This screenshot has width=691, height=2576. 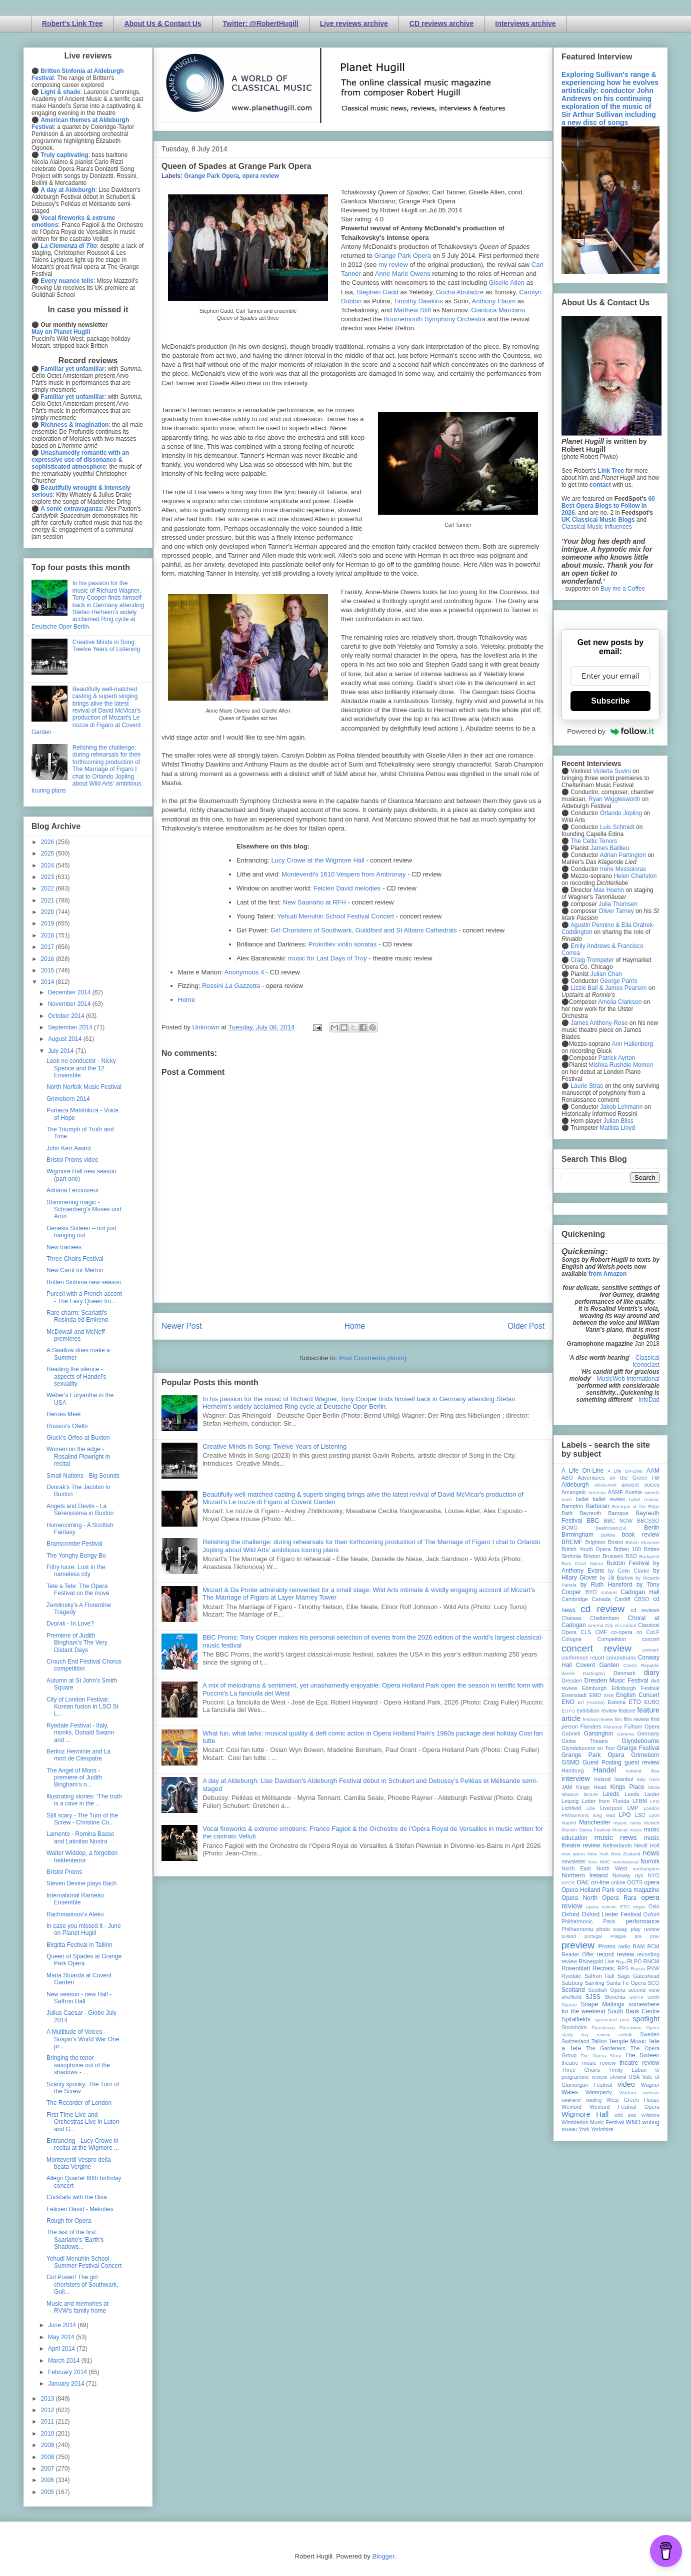 I want to click on Baroque at the Edge, so click(x=636, y=1506).